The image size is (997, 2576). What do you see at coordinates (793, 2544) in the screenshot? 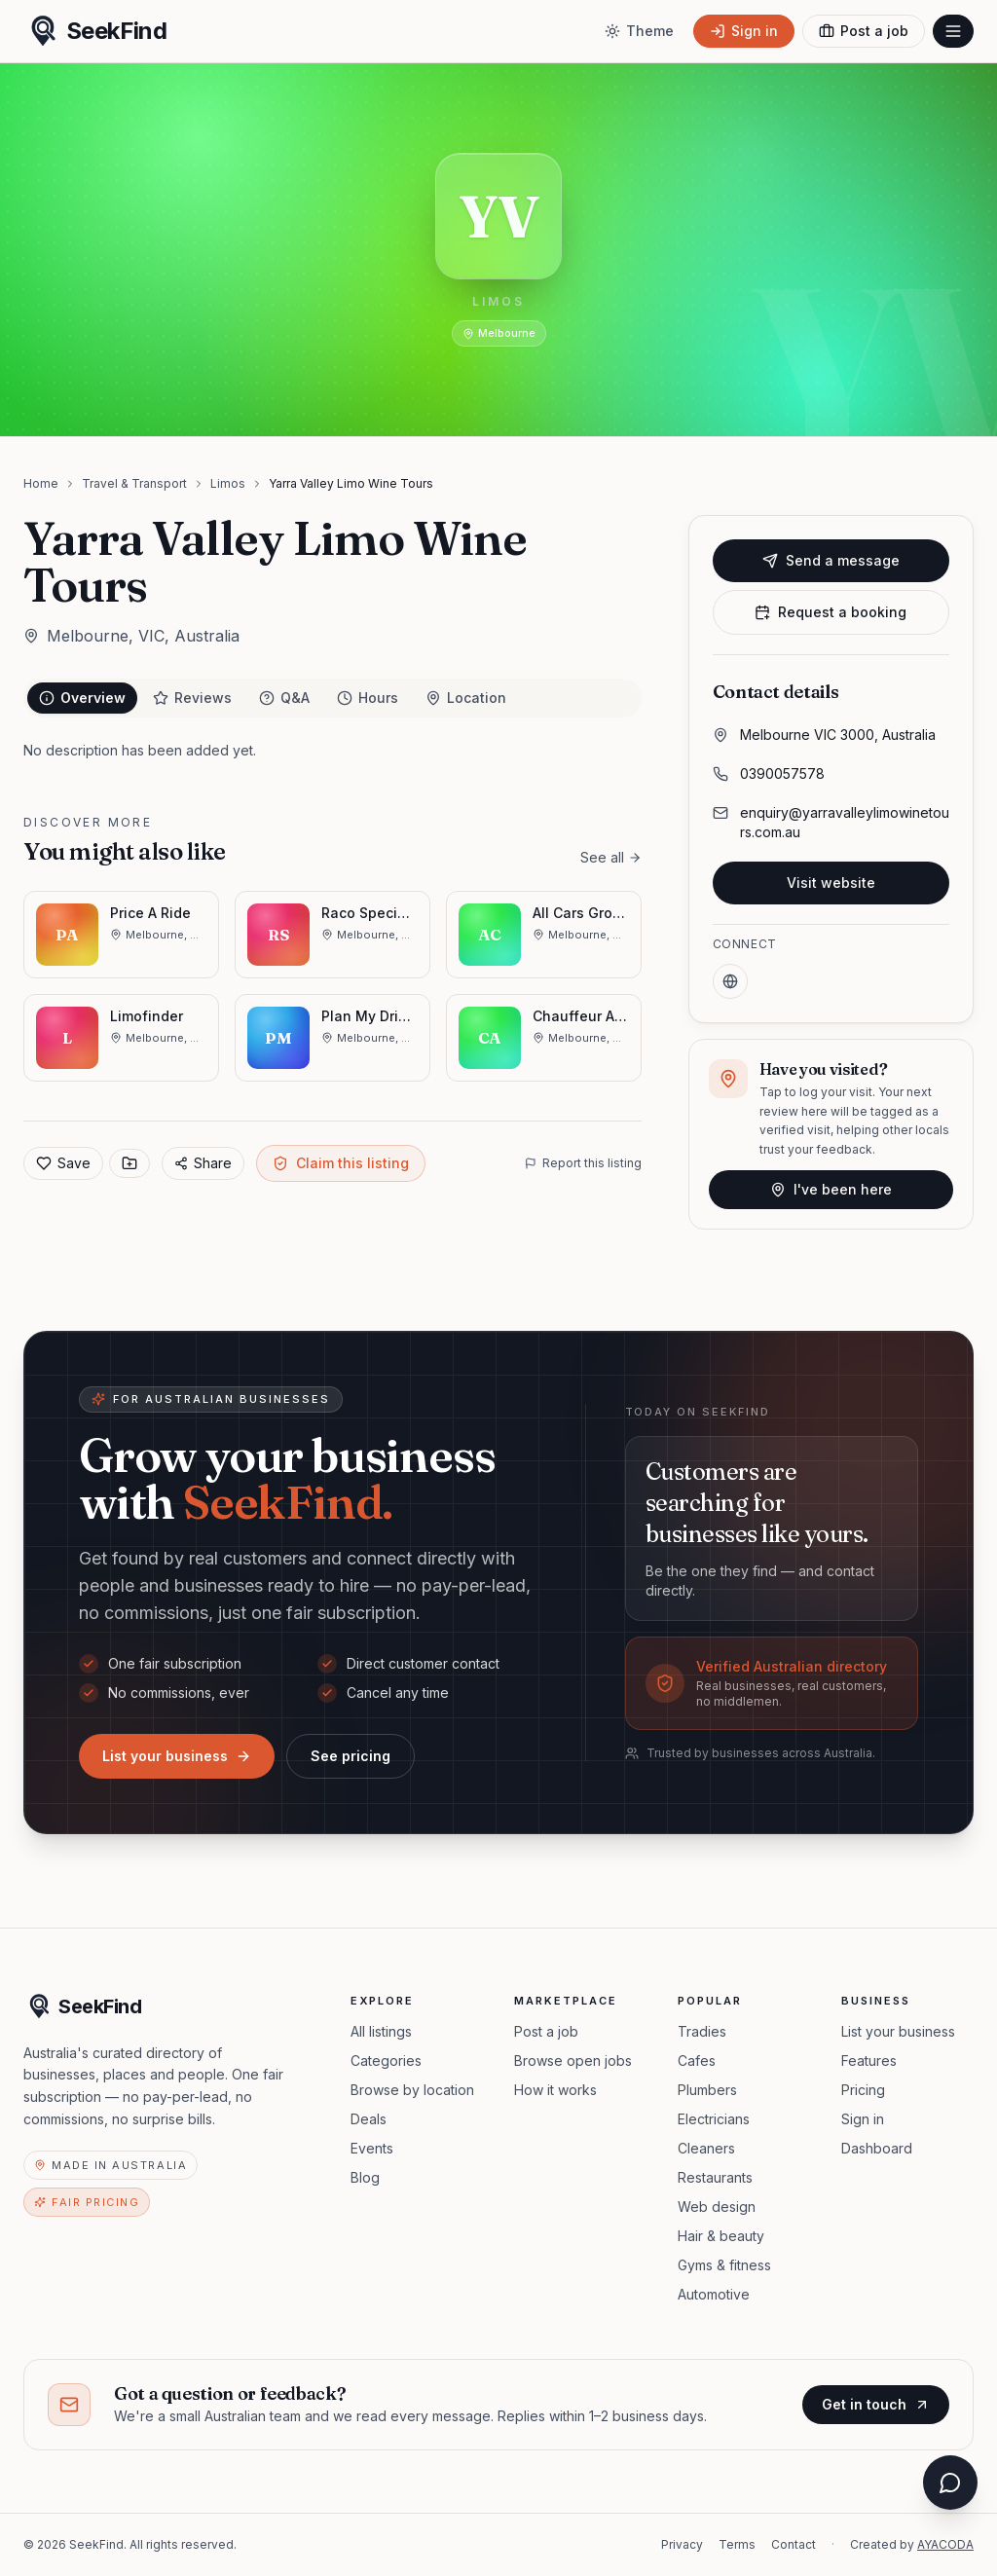
I see `Contact` at bounding box center [793, 2544].